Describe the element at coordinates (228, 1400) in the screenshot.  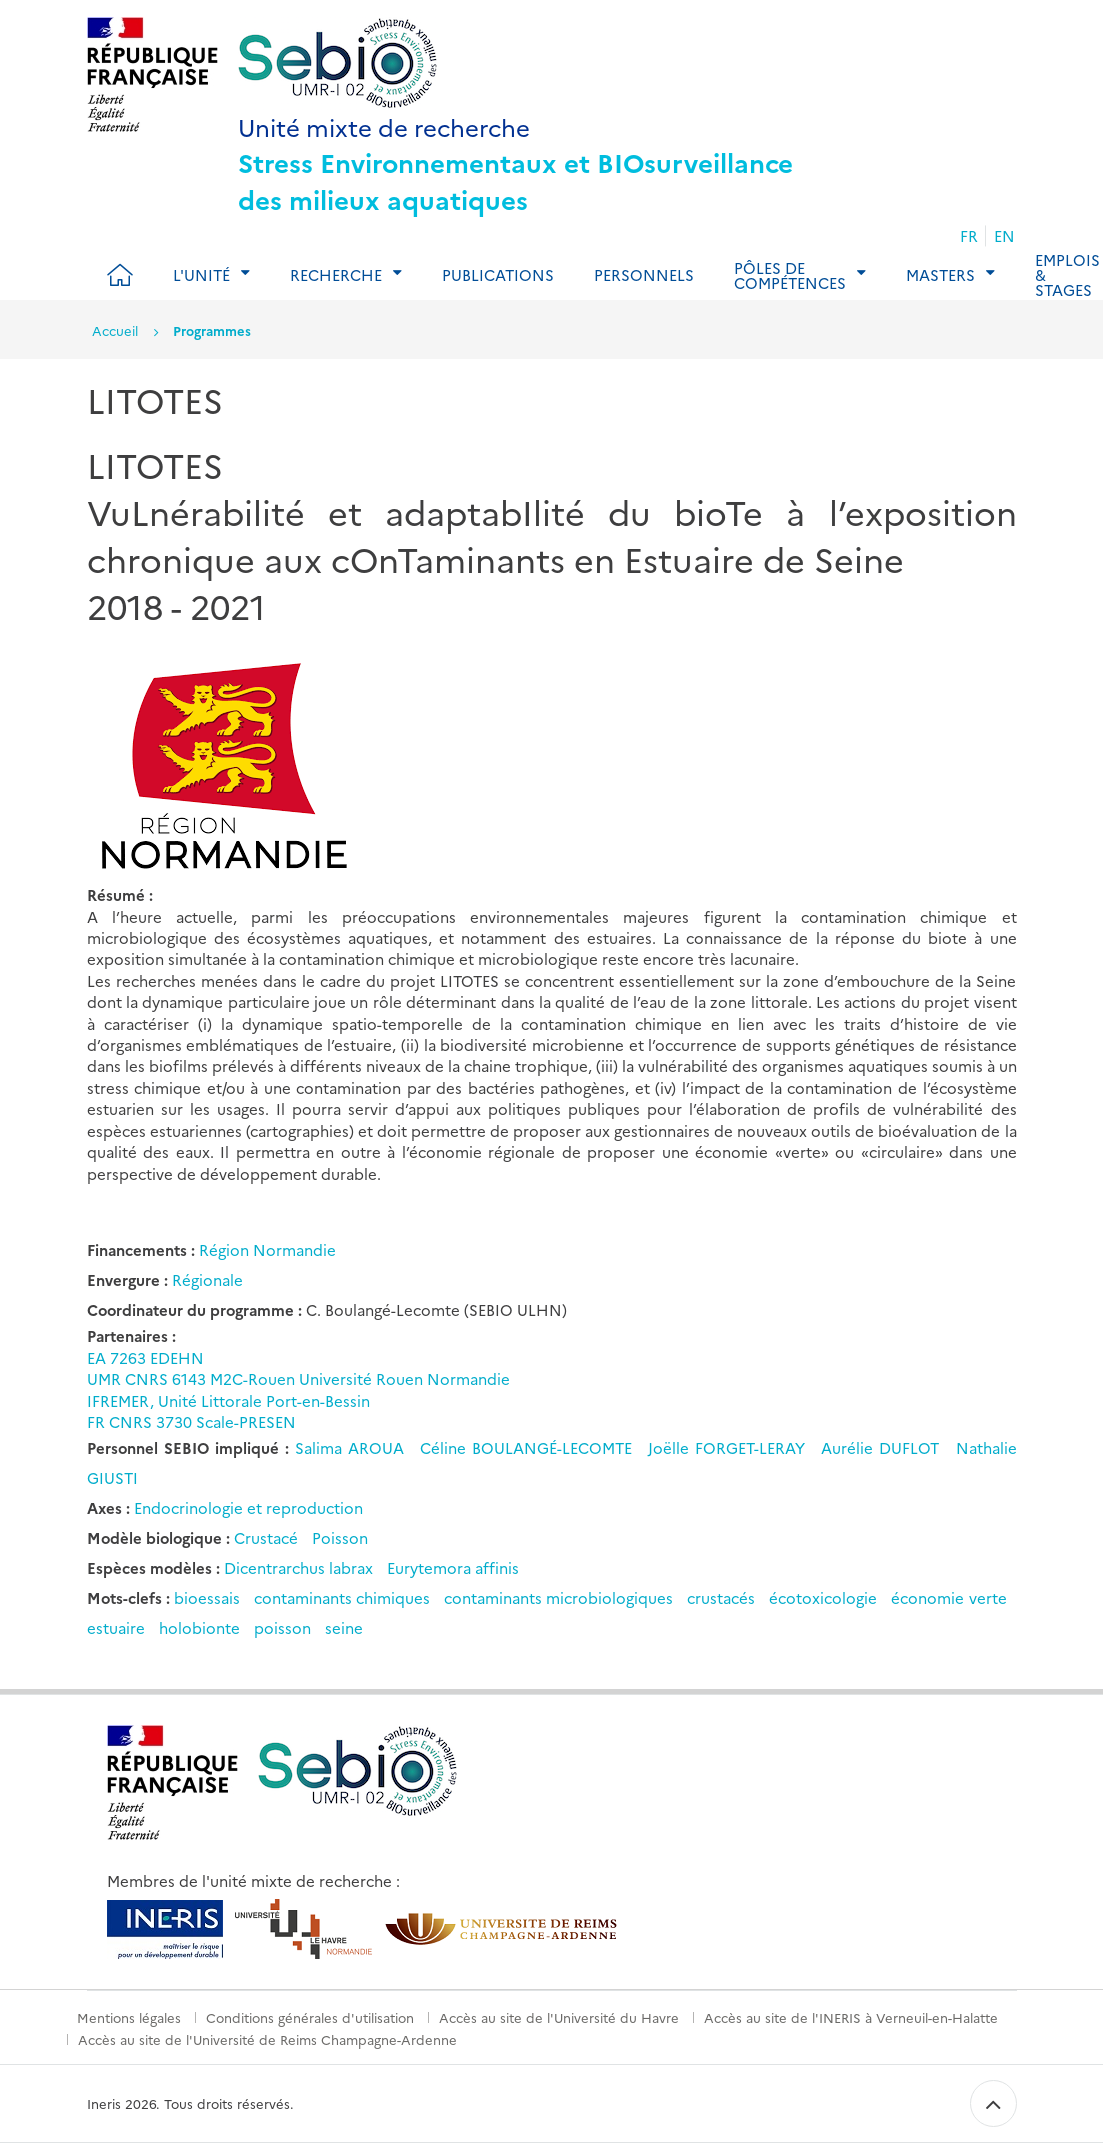
I see `IFREMER, Unité Littorale Port-en-Bessin` at that location.